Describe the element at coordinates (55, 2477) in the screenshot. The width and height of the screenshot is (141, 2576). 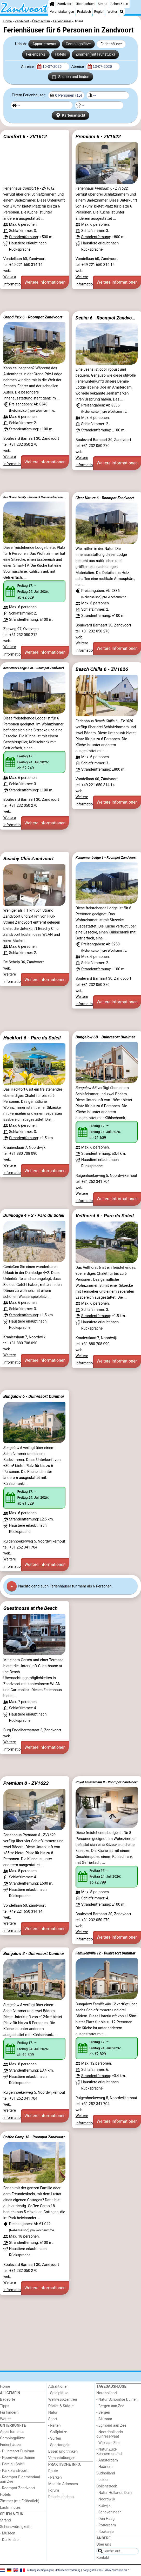
I see `- Parken` at that location.